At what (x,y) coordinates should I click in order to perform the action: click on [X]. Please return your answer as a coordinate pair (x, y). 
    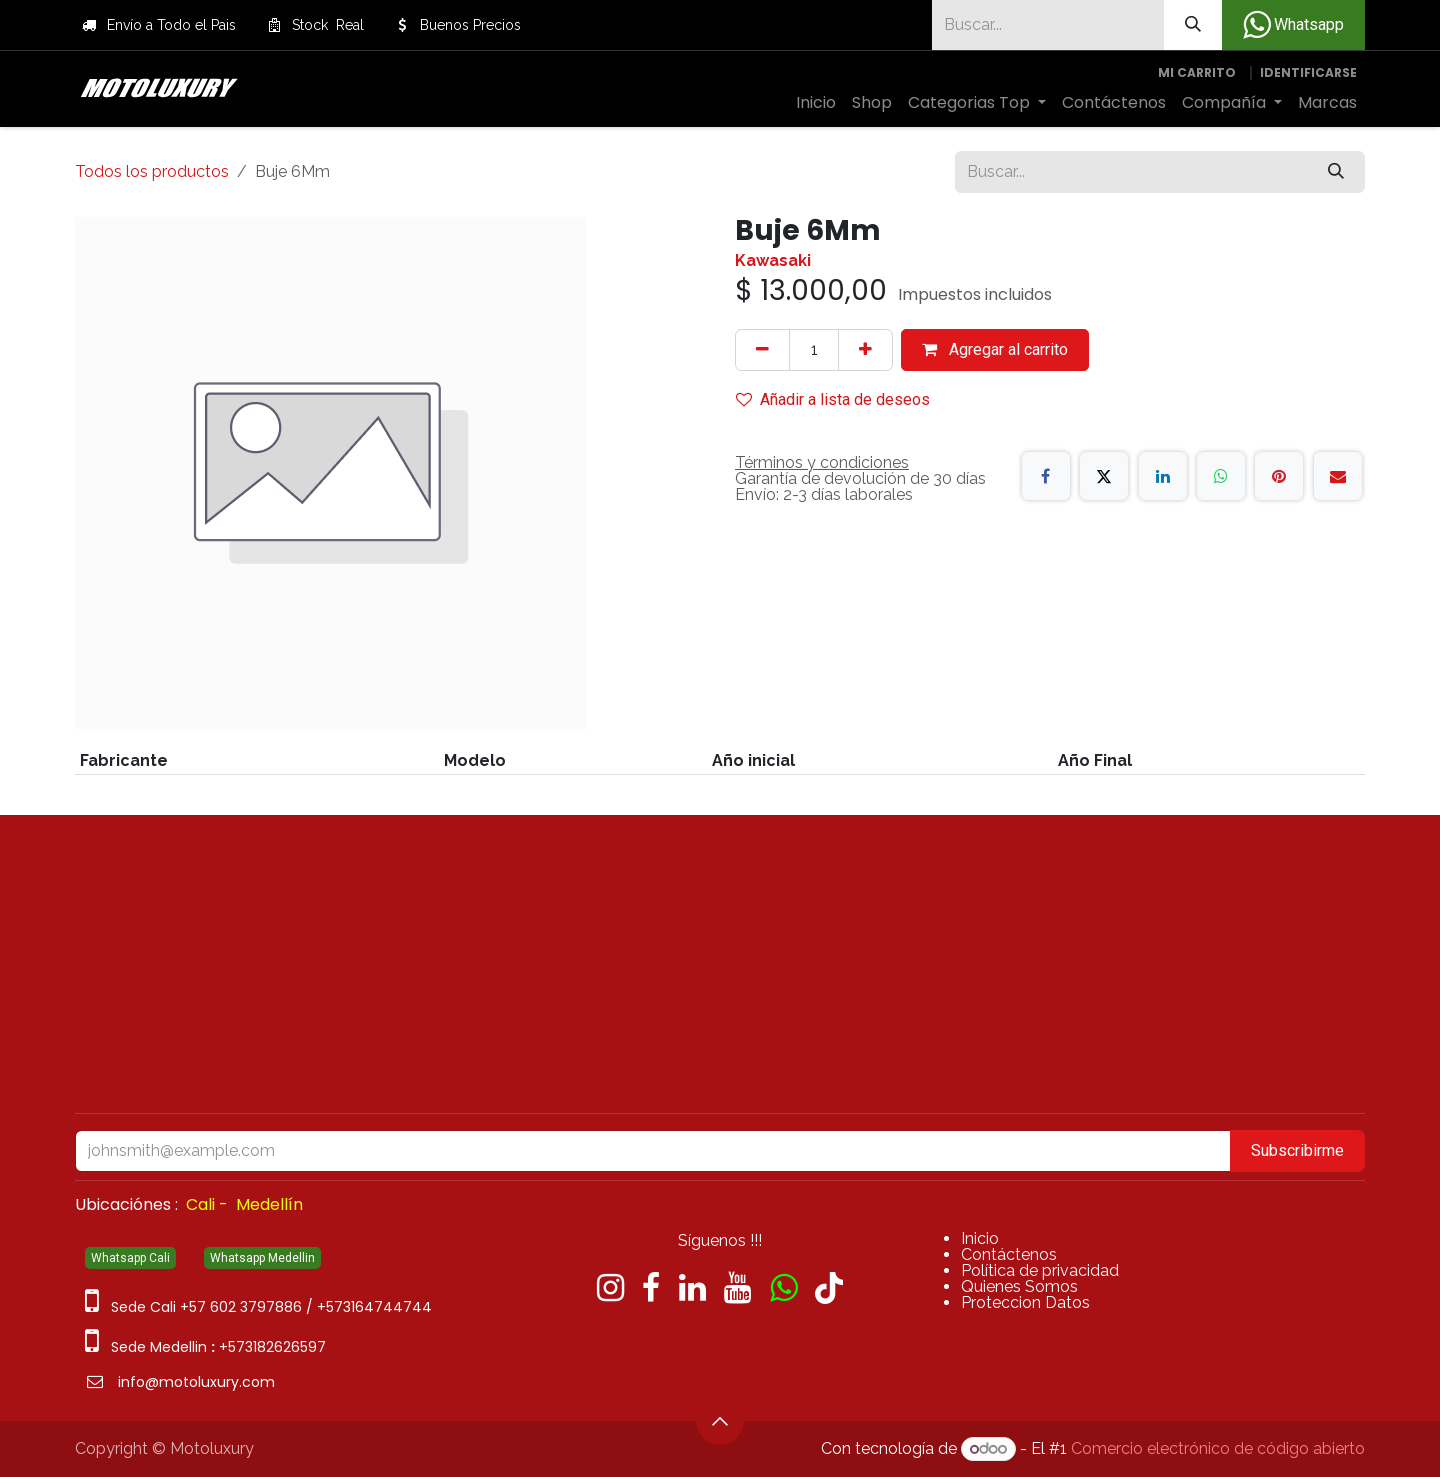
    Looking at the image, I should click on (1104, 476).